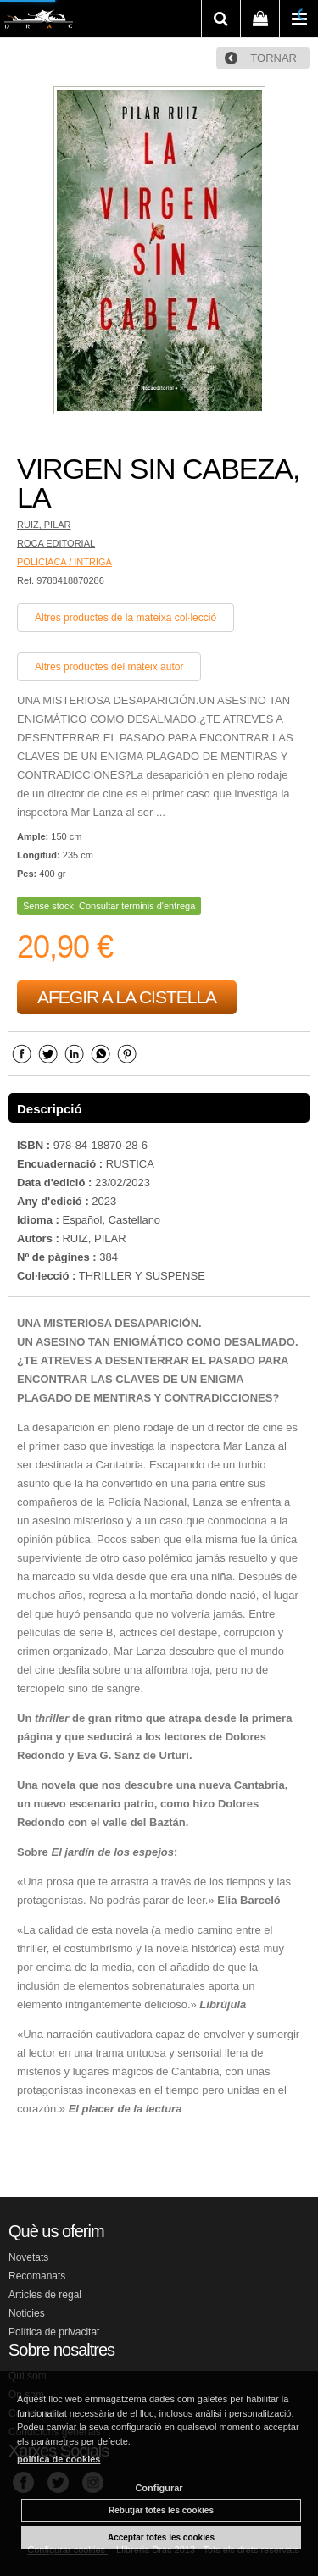  Describe the element at coordinates (158, 2488) in the screenshot. I see `Configurar` at that location.